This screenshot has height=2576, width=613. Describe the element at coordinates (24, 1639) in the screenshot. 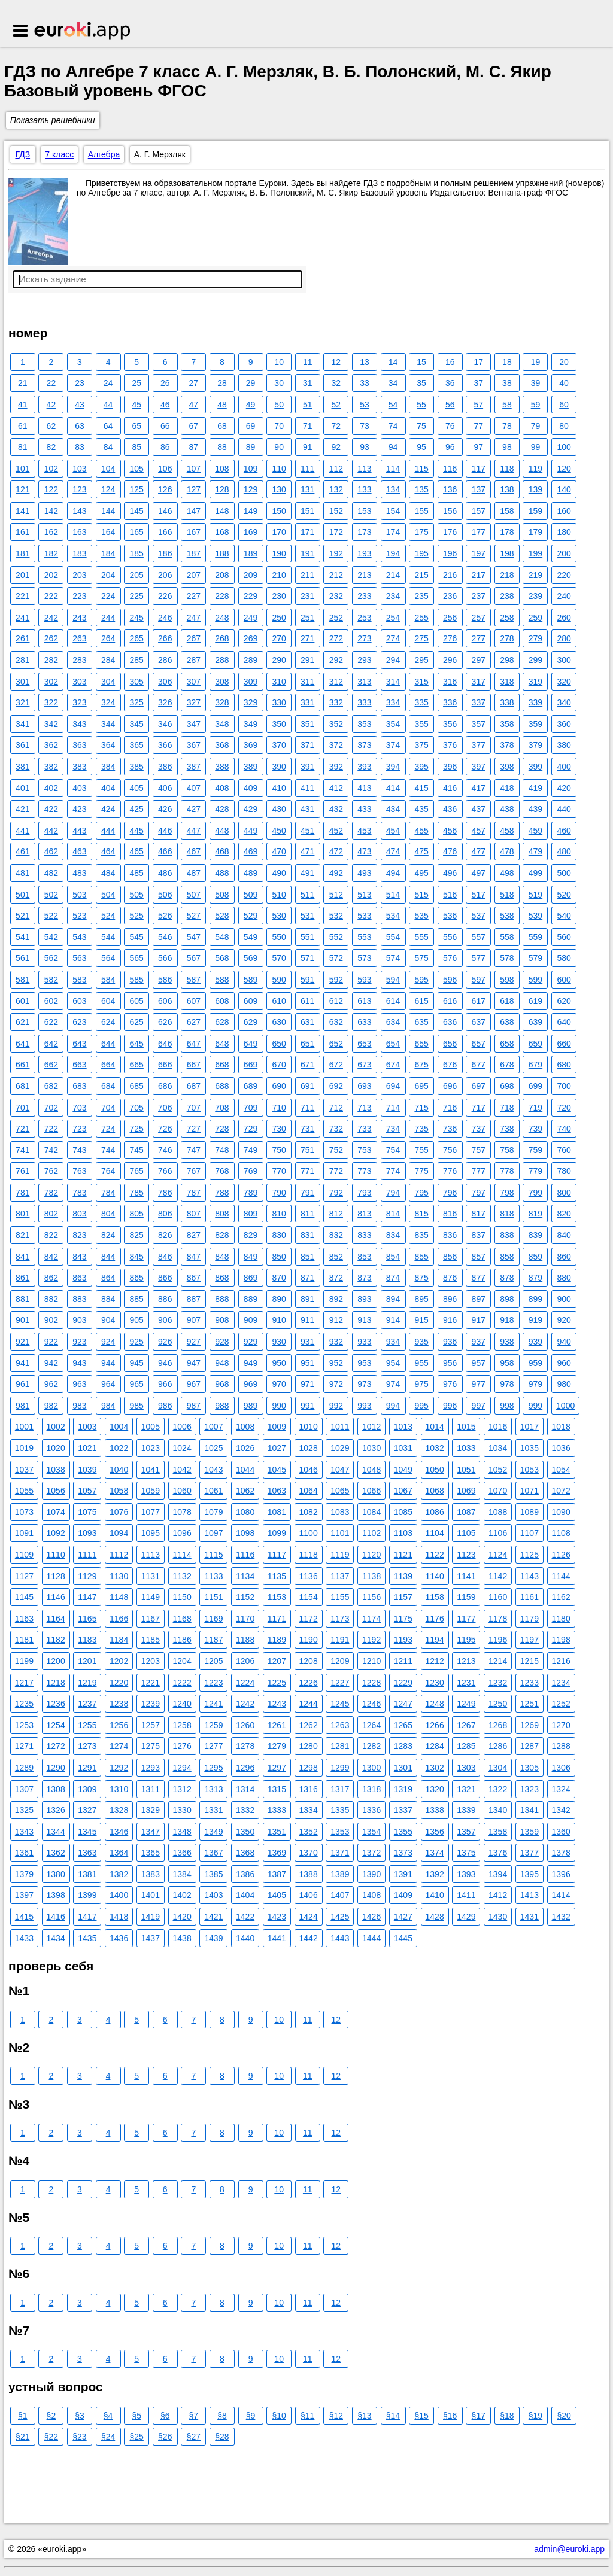

I see `1181` at that location.